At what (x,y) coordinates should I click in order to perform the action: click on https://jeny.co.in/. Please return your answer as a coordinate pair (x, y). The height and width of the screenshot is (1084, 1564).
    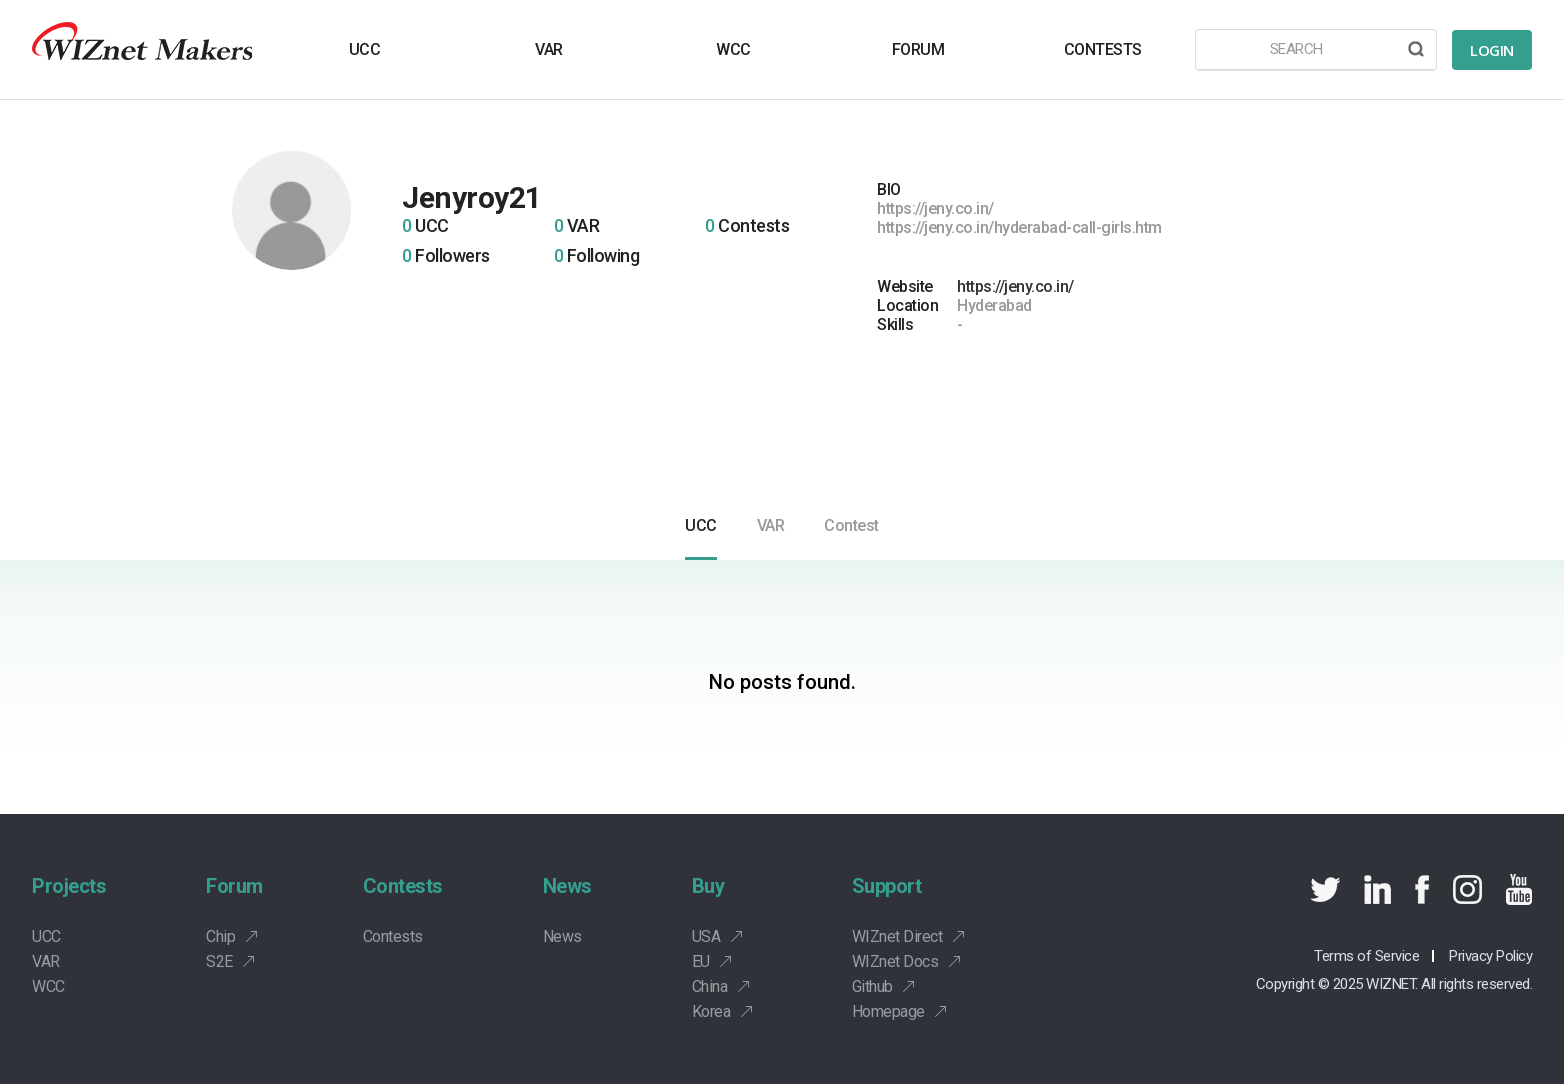
    Looking at the image, I should click on (1015, 286).